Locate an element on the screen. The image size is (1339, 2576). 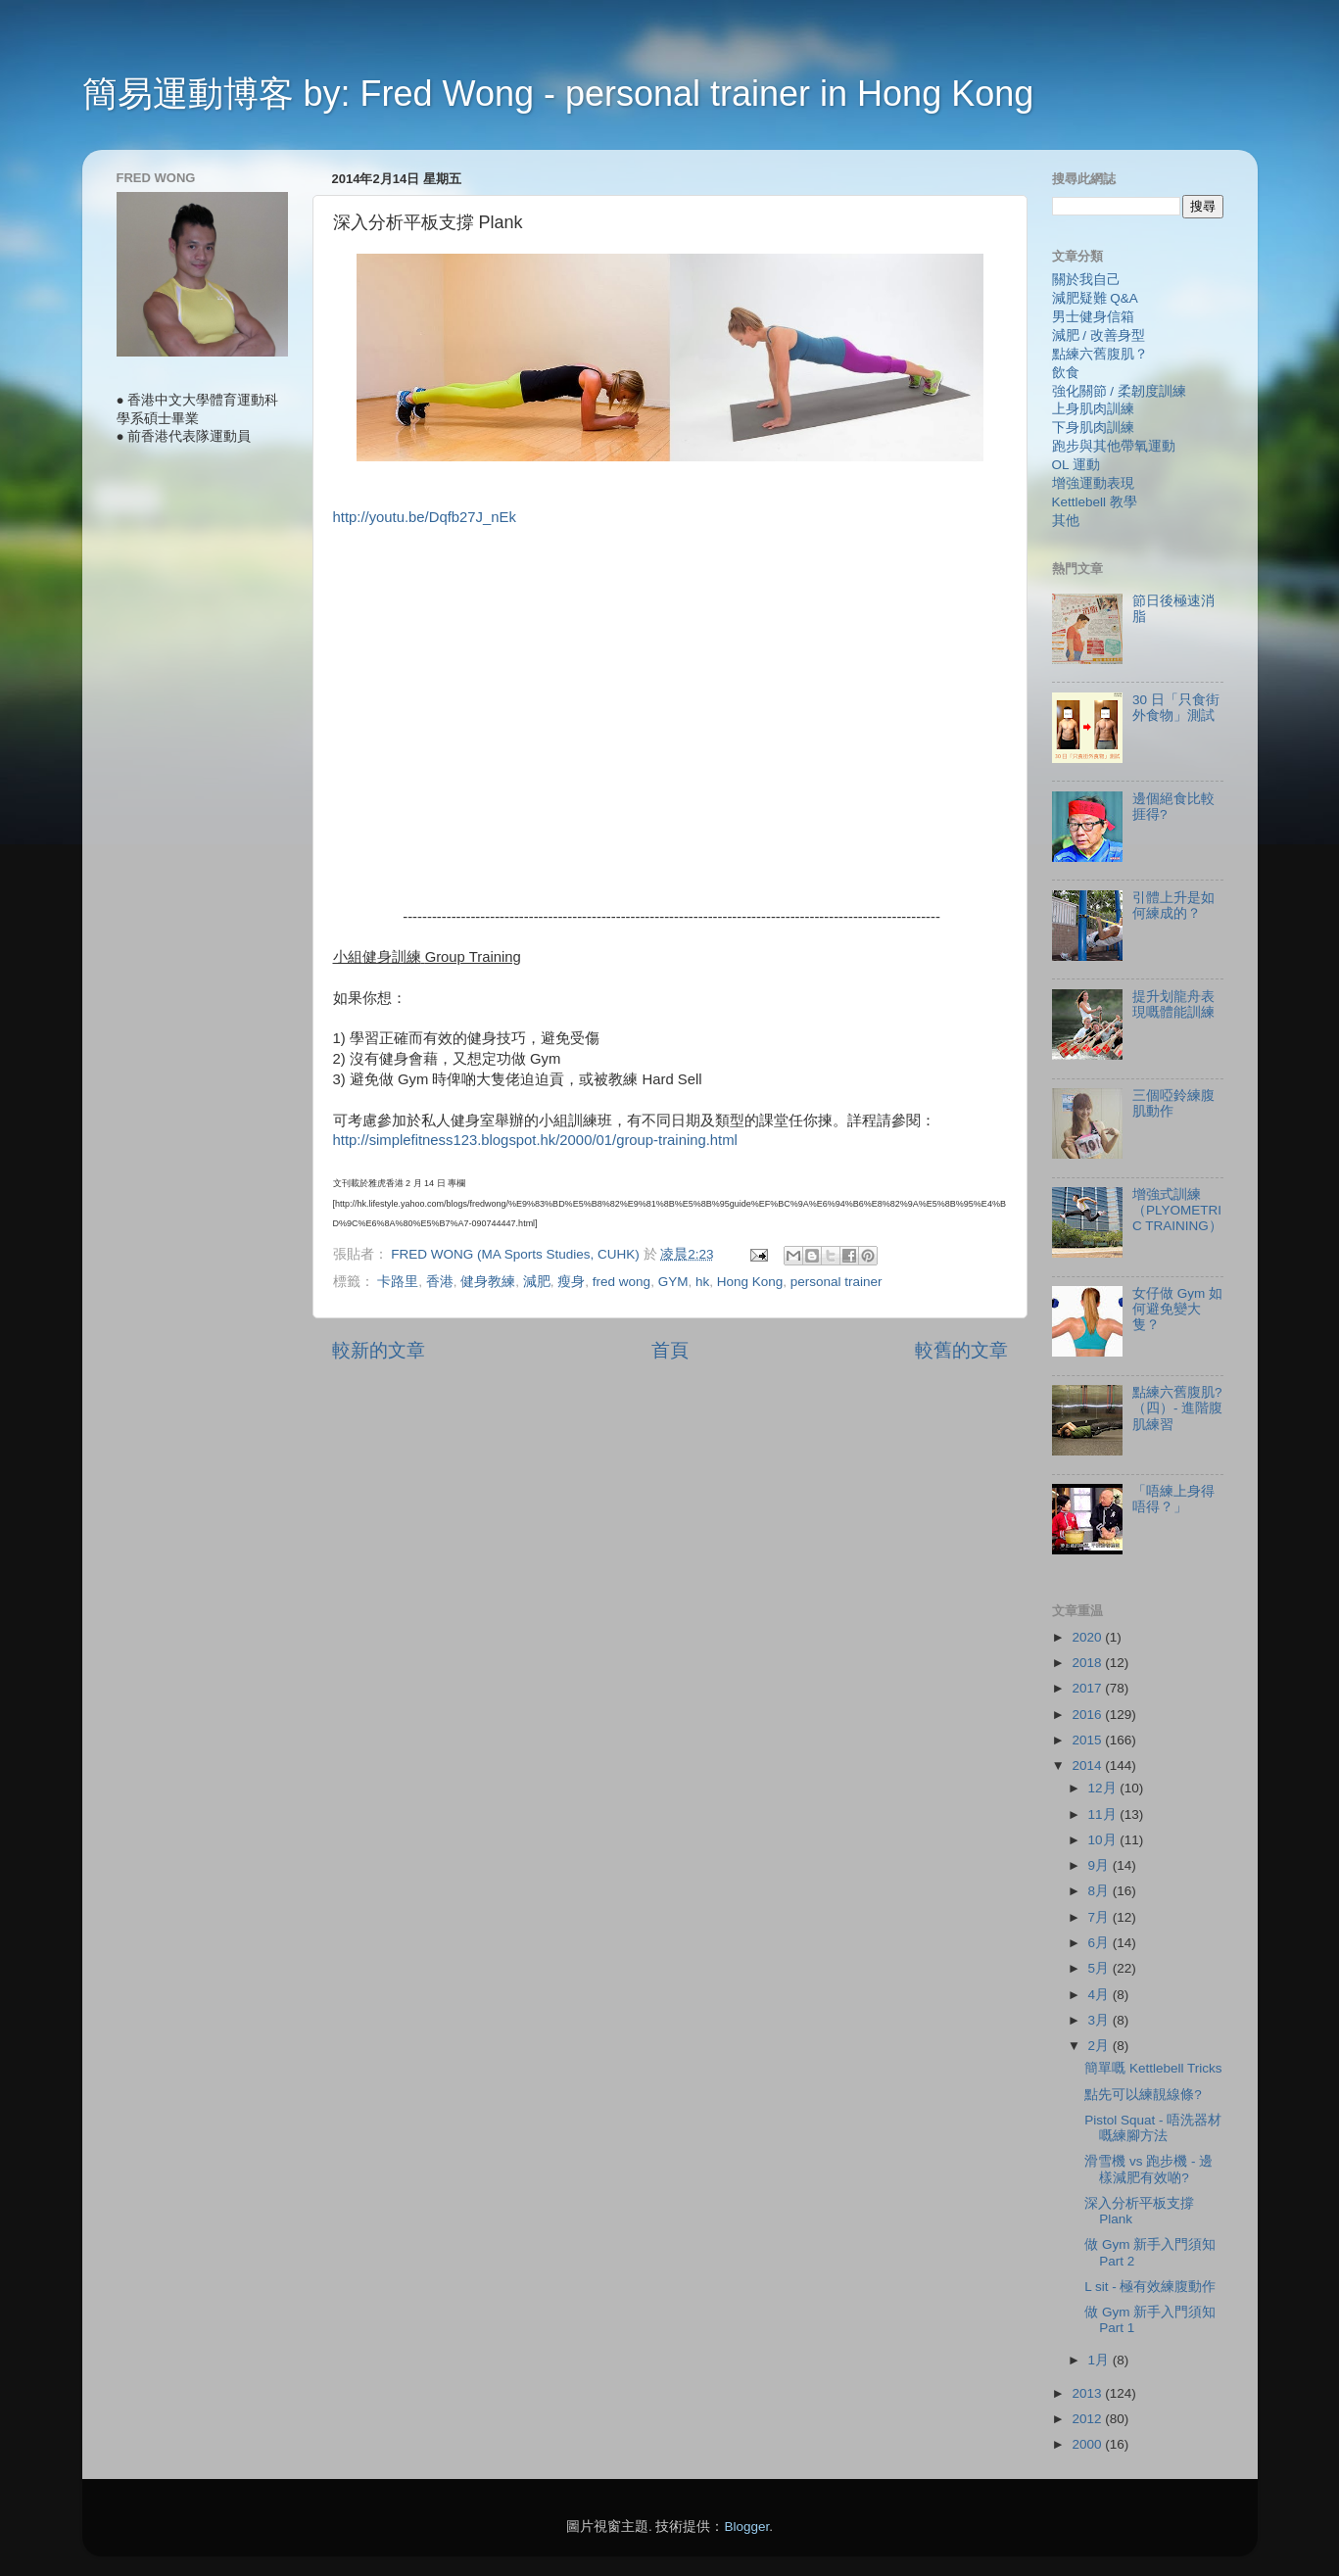
3月 is located at coordinates (1100, 2020).